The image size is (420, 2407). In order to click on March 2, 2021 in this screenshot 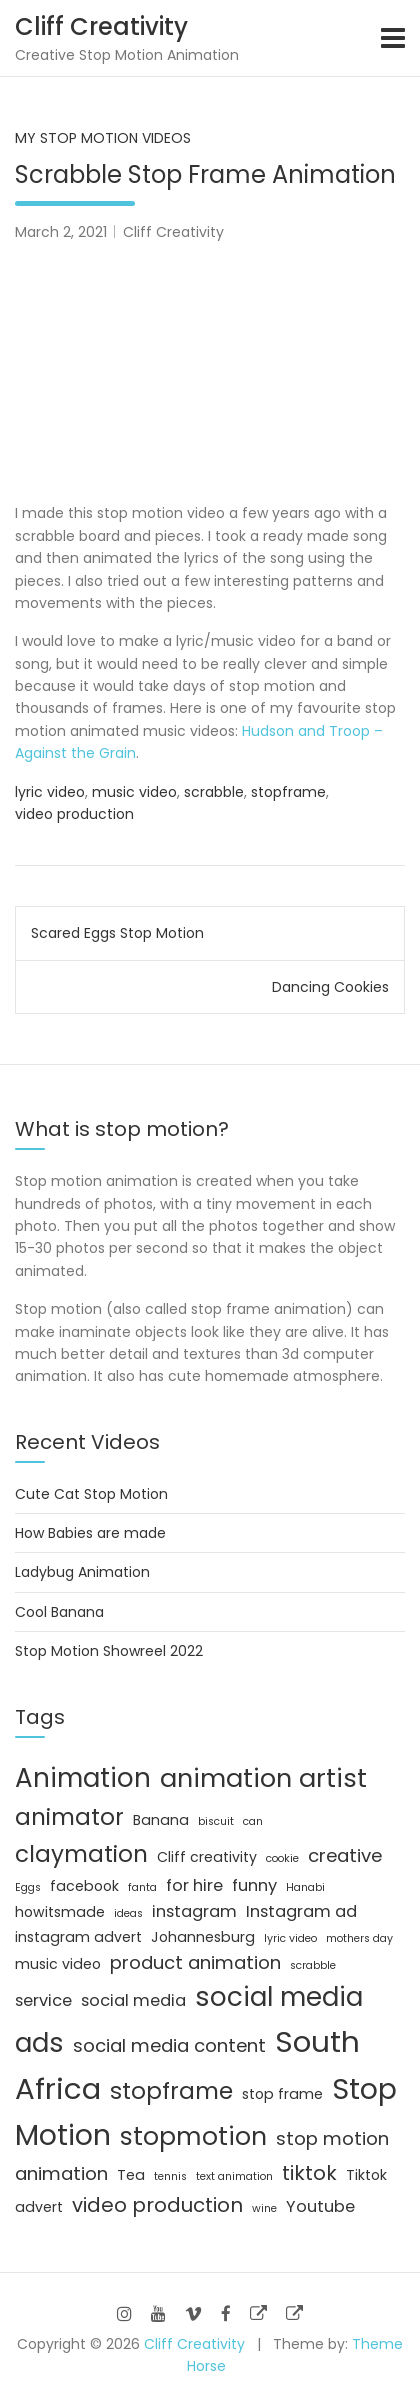, I will do `click(61, 232)`.